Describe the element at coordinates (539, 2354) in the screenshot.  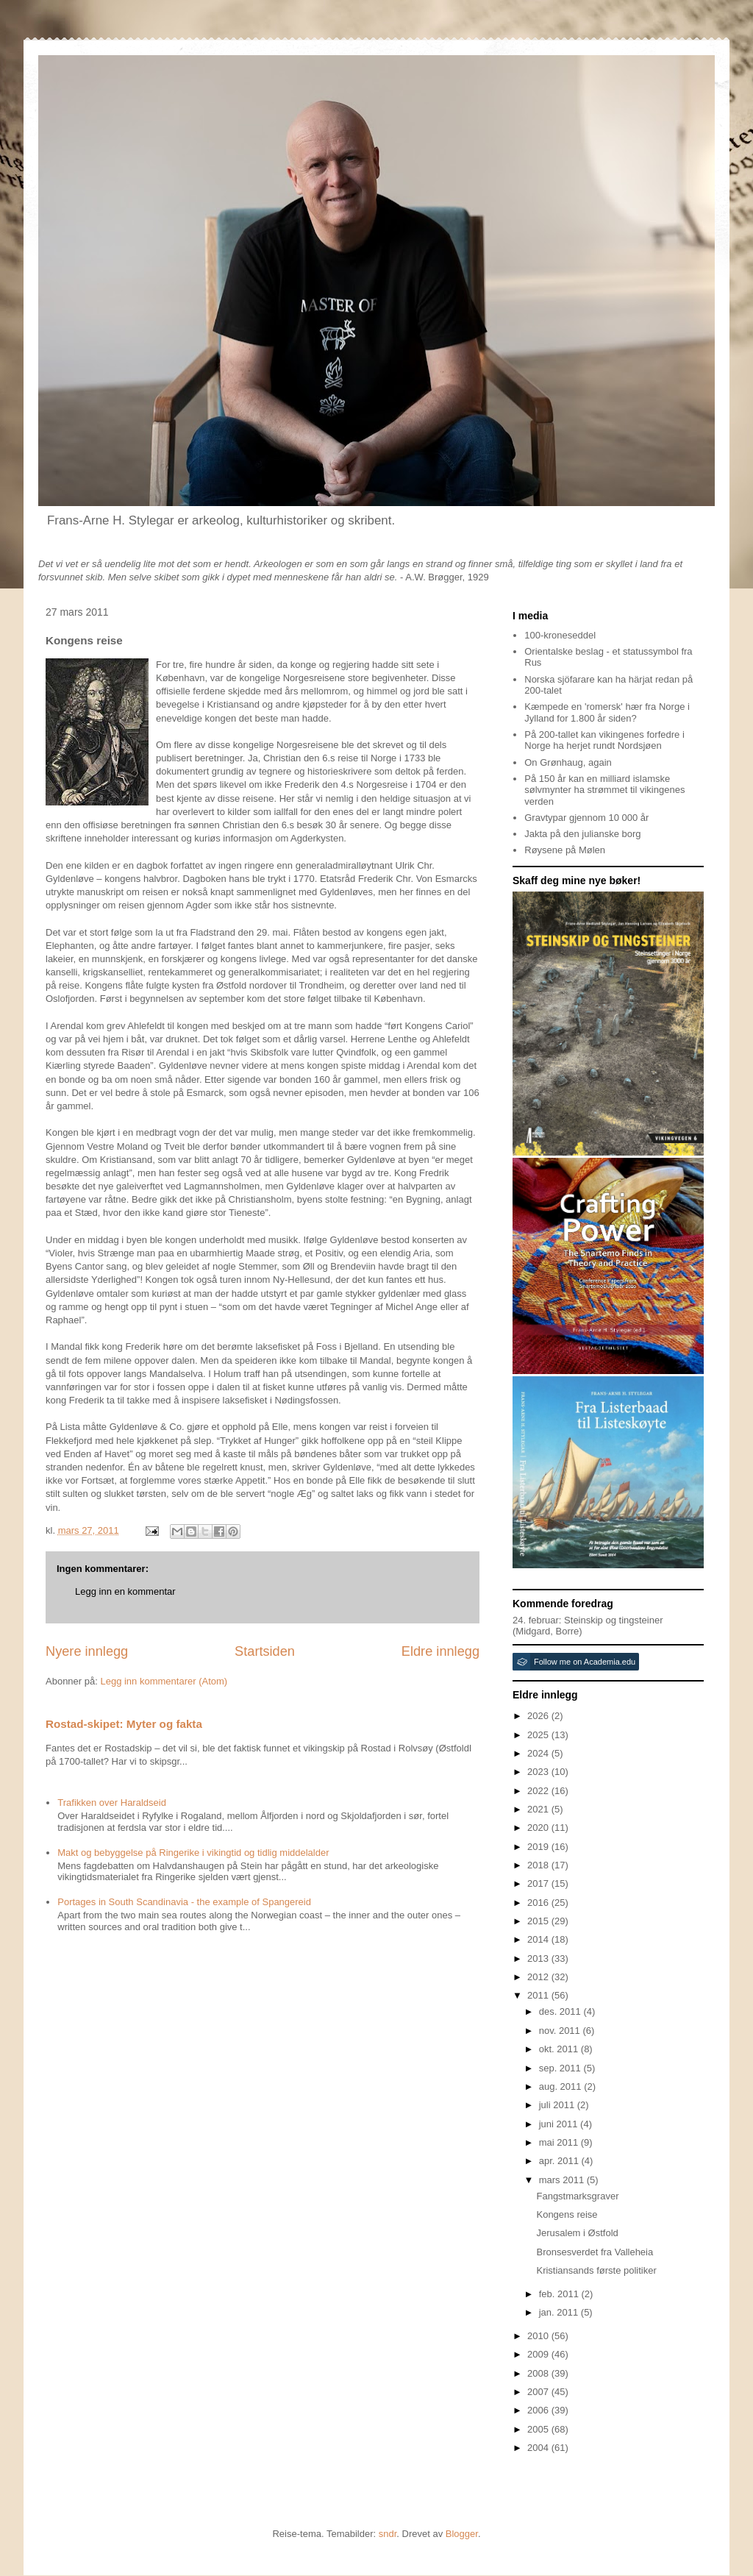
I see `2009` at that location.